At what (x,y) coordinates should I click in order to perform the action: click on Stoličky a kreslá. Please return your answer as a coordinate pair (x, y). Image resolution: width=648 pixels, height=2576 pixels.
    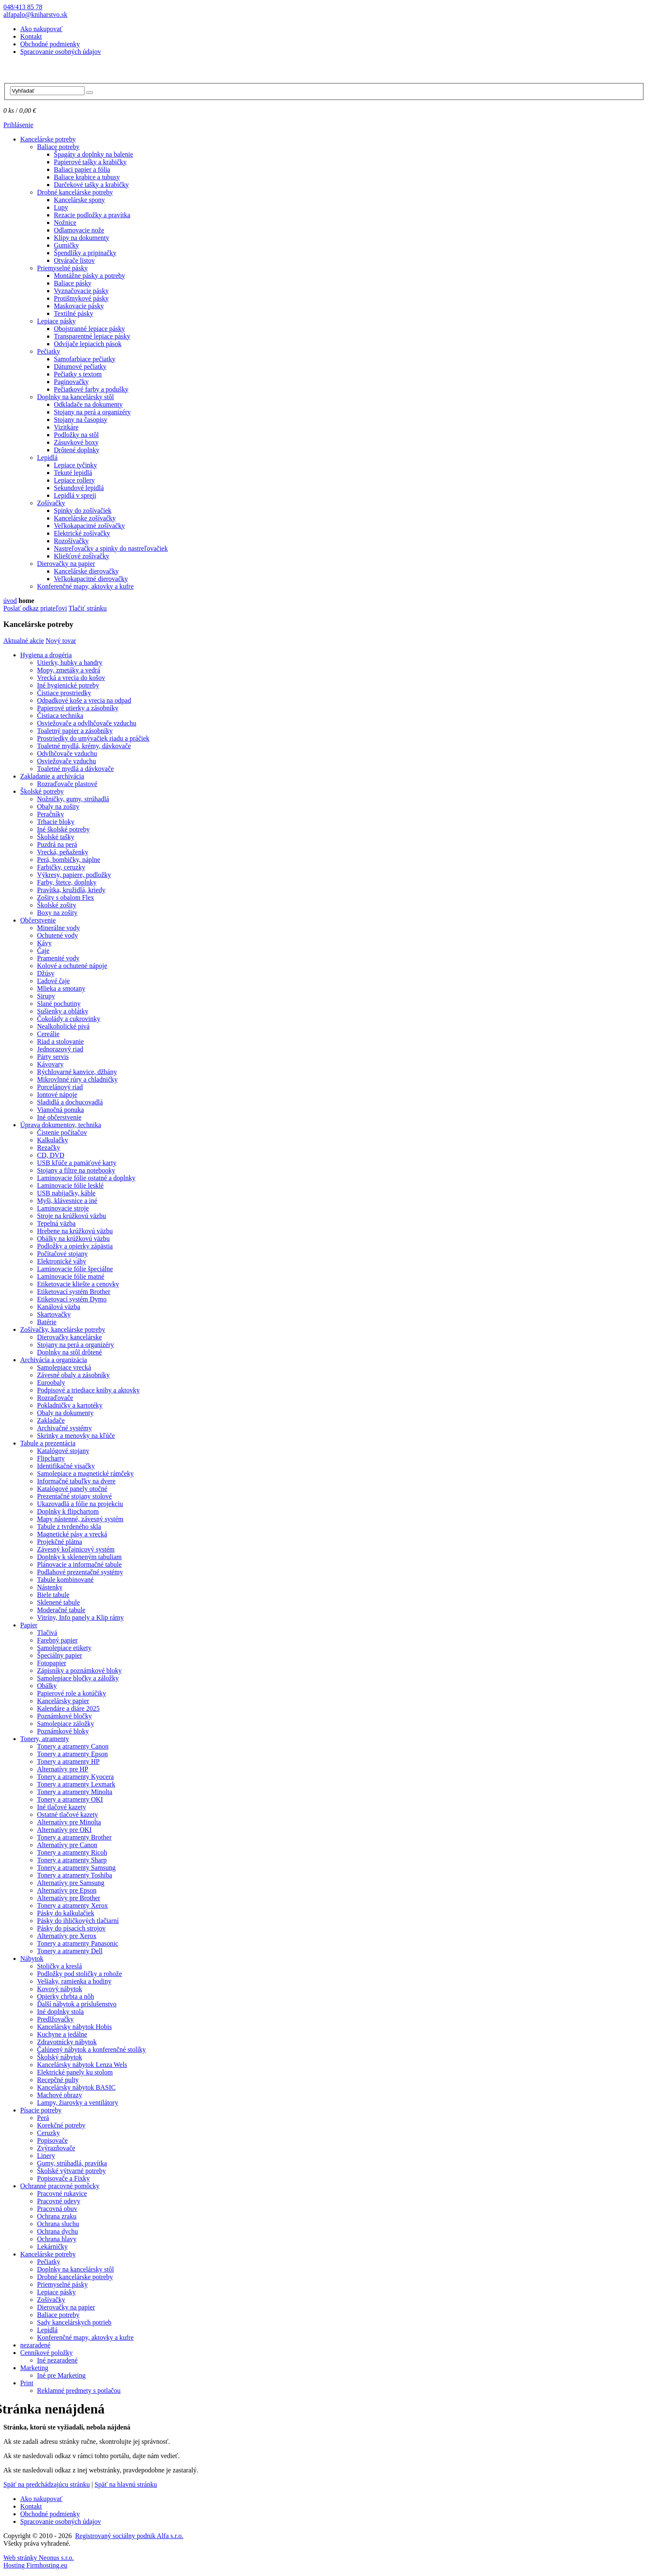
    Looking at the image, I should click on (59, 1966).